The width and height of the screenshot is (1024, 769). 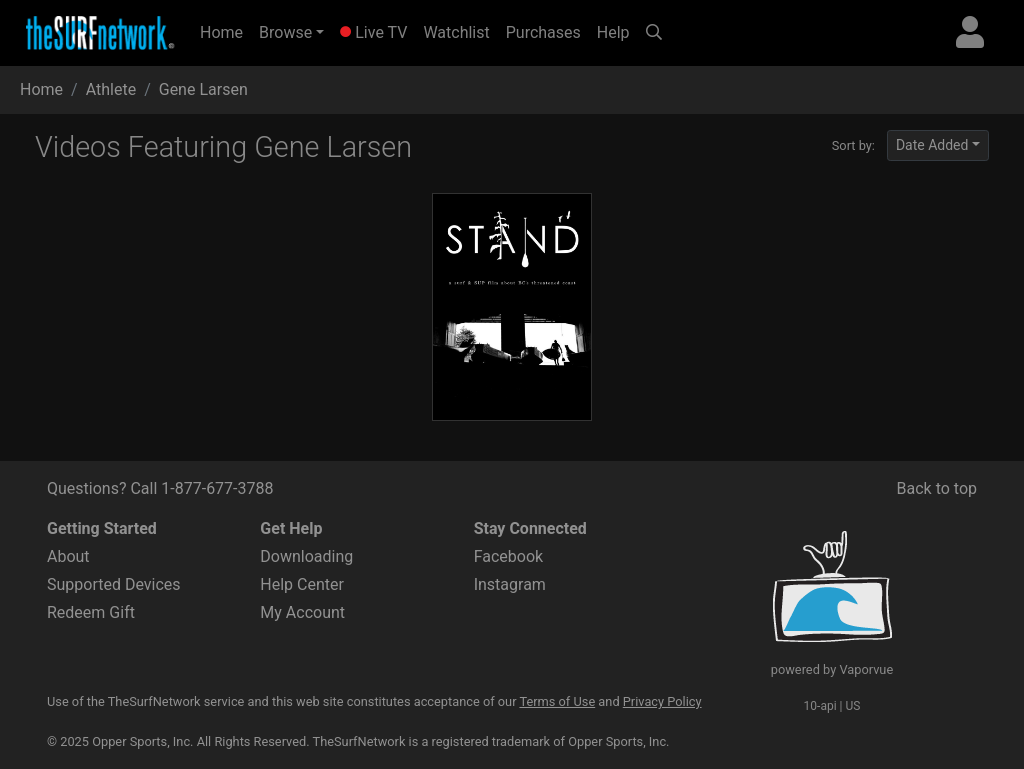 What do you see at coordinates (662, 701) in the screenshot?
I see `Privacy Policy` at bounding box center [662, 701].